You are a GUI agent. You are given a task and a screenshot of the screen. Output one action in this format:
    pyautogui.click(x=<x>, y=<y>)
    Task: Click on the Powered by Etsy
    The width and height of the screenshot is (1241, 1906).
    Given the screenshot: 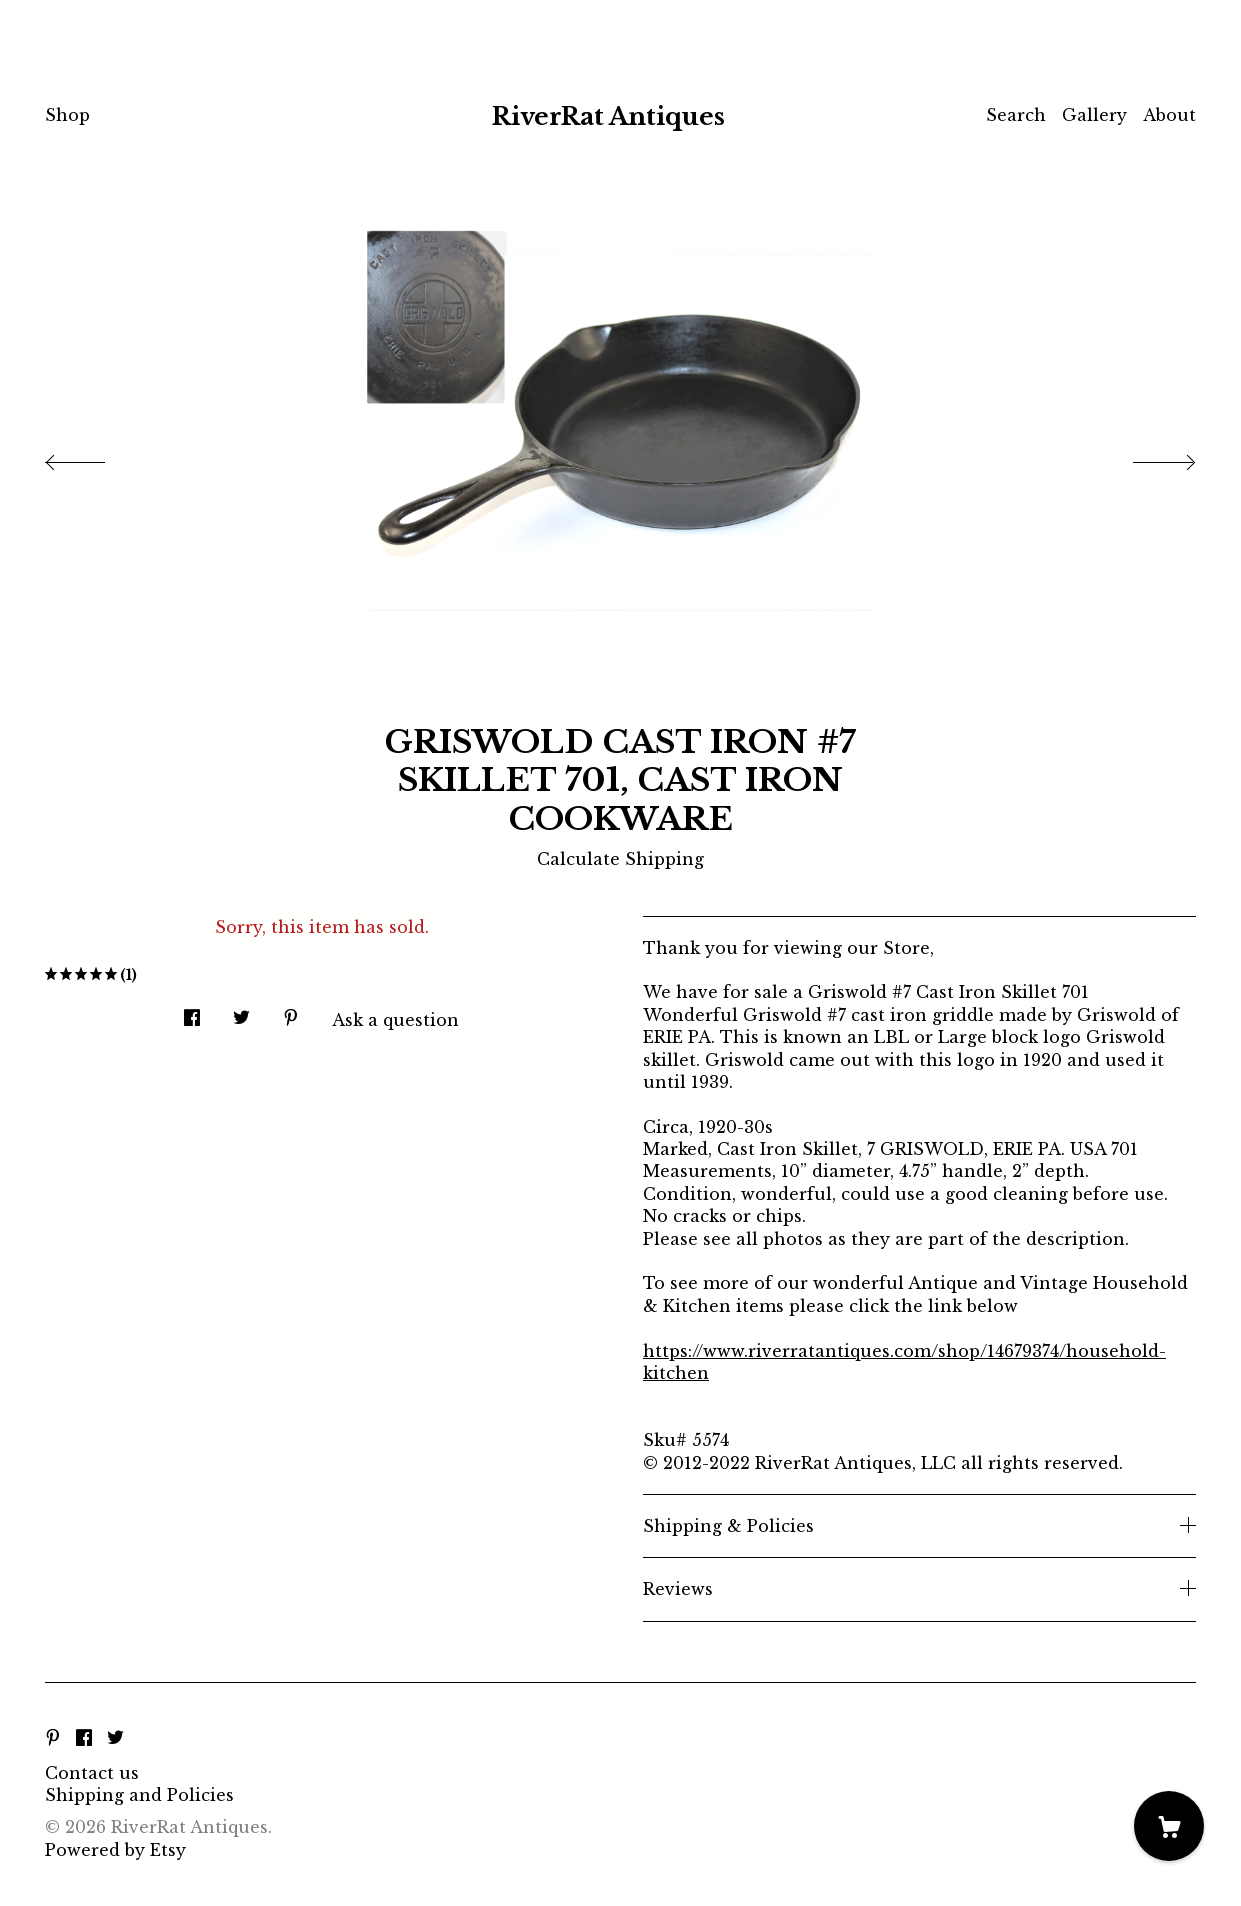 What is the action you would take?
    pyautogui.click(x=115, y=1850)
    